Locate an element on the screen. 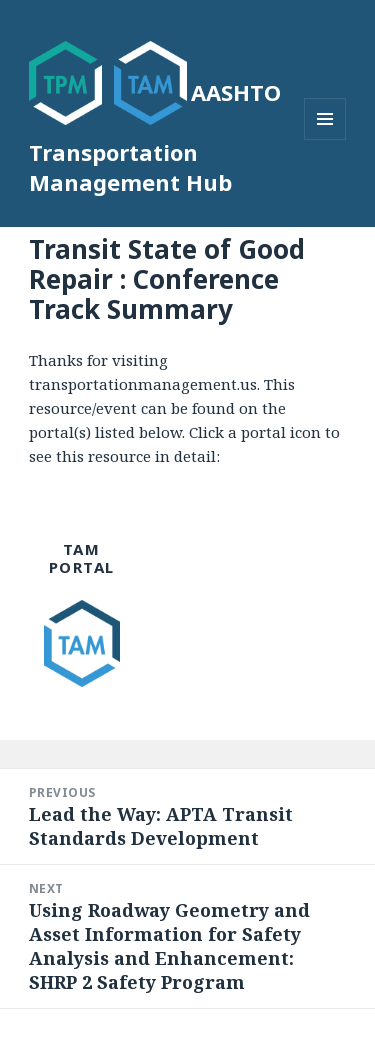  AASHTO Transportation Management Hub is located at coordinates (155, 137).